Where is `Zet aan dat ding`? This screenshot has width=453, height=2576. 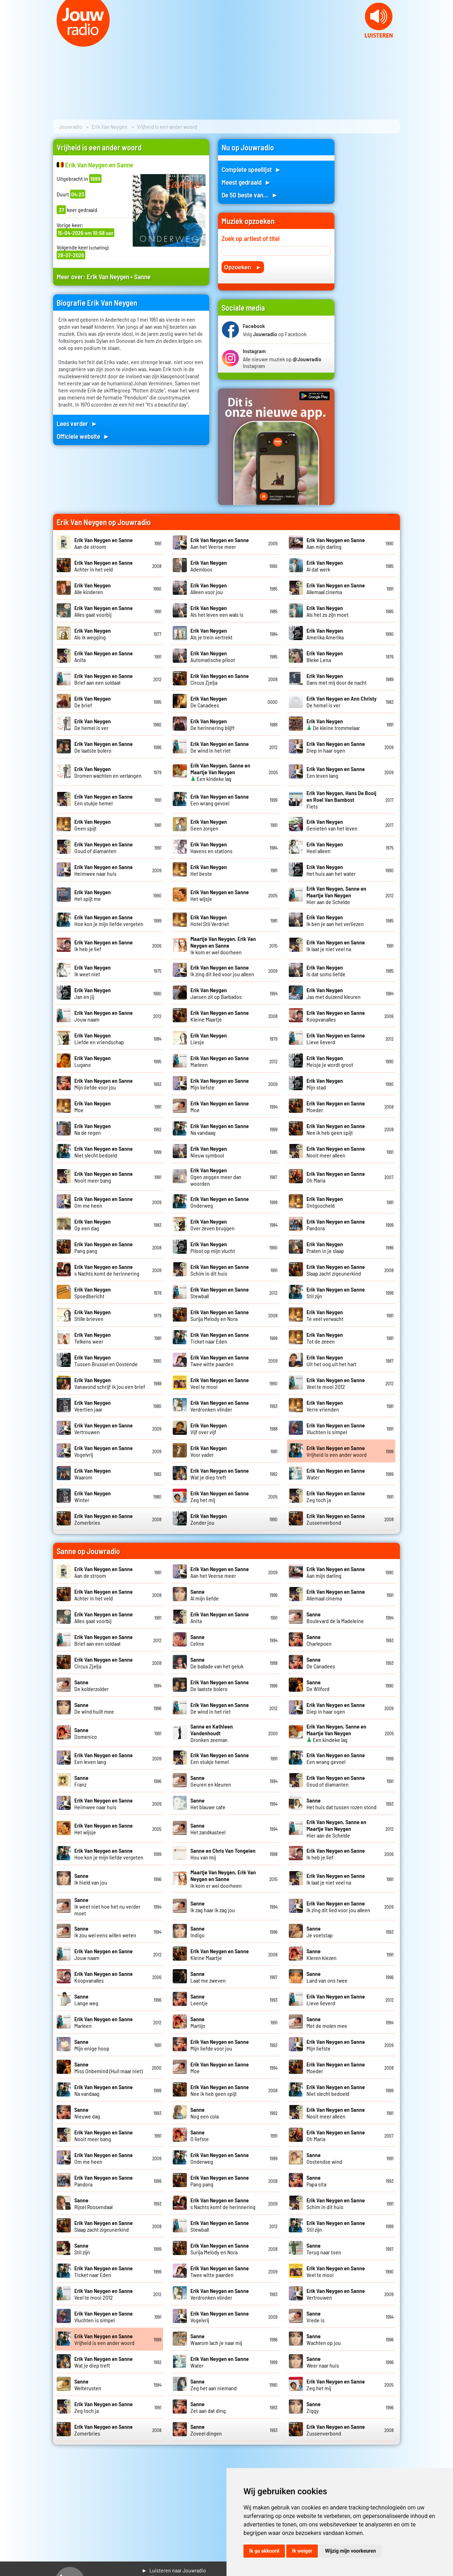 Zet aan dat ding is located at coordinates (208, 2407).